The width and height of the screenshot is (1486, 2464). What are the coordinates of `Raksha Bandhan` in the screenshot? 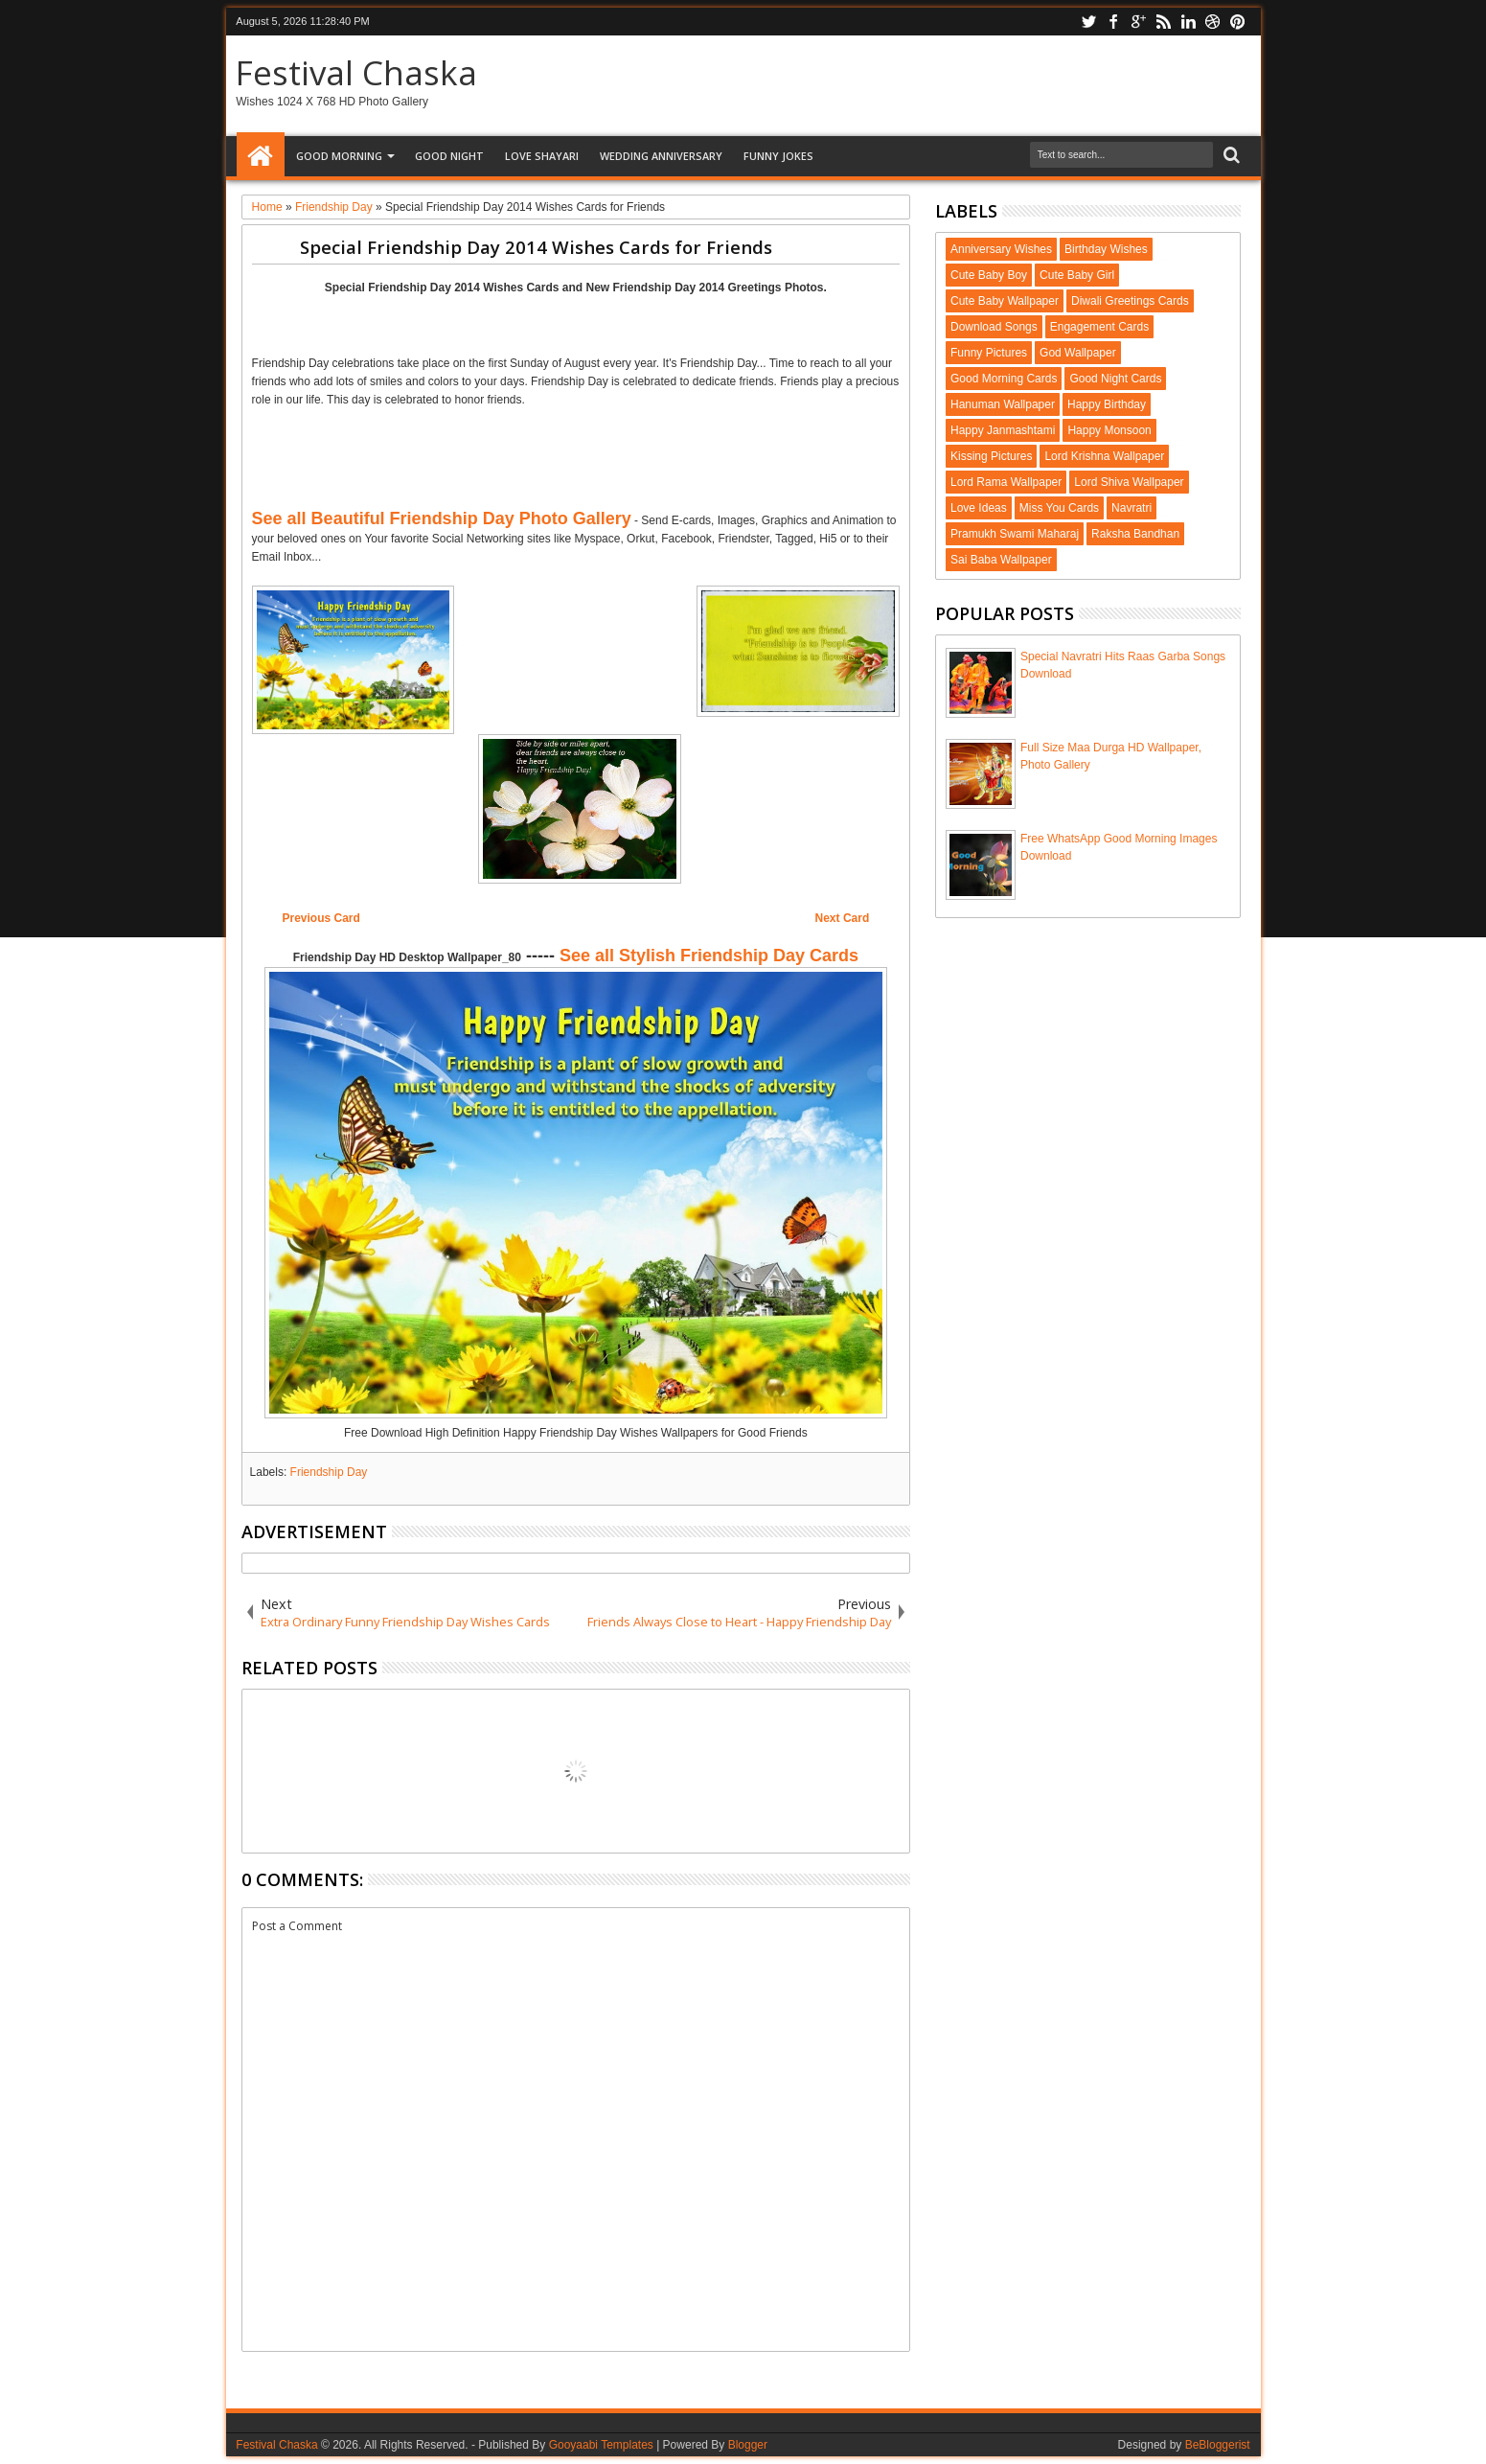 It's located at (1135, 534).